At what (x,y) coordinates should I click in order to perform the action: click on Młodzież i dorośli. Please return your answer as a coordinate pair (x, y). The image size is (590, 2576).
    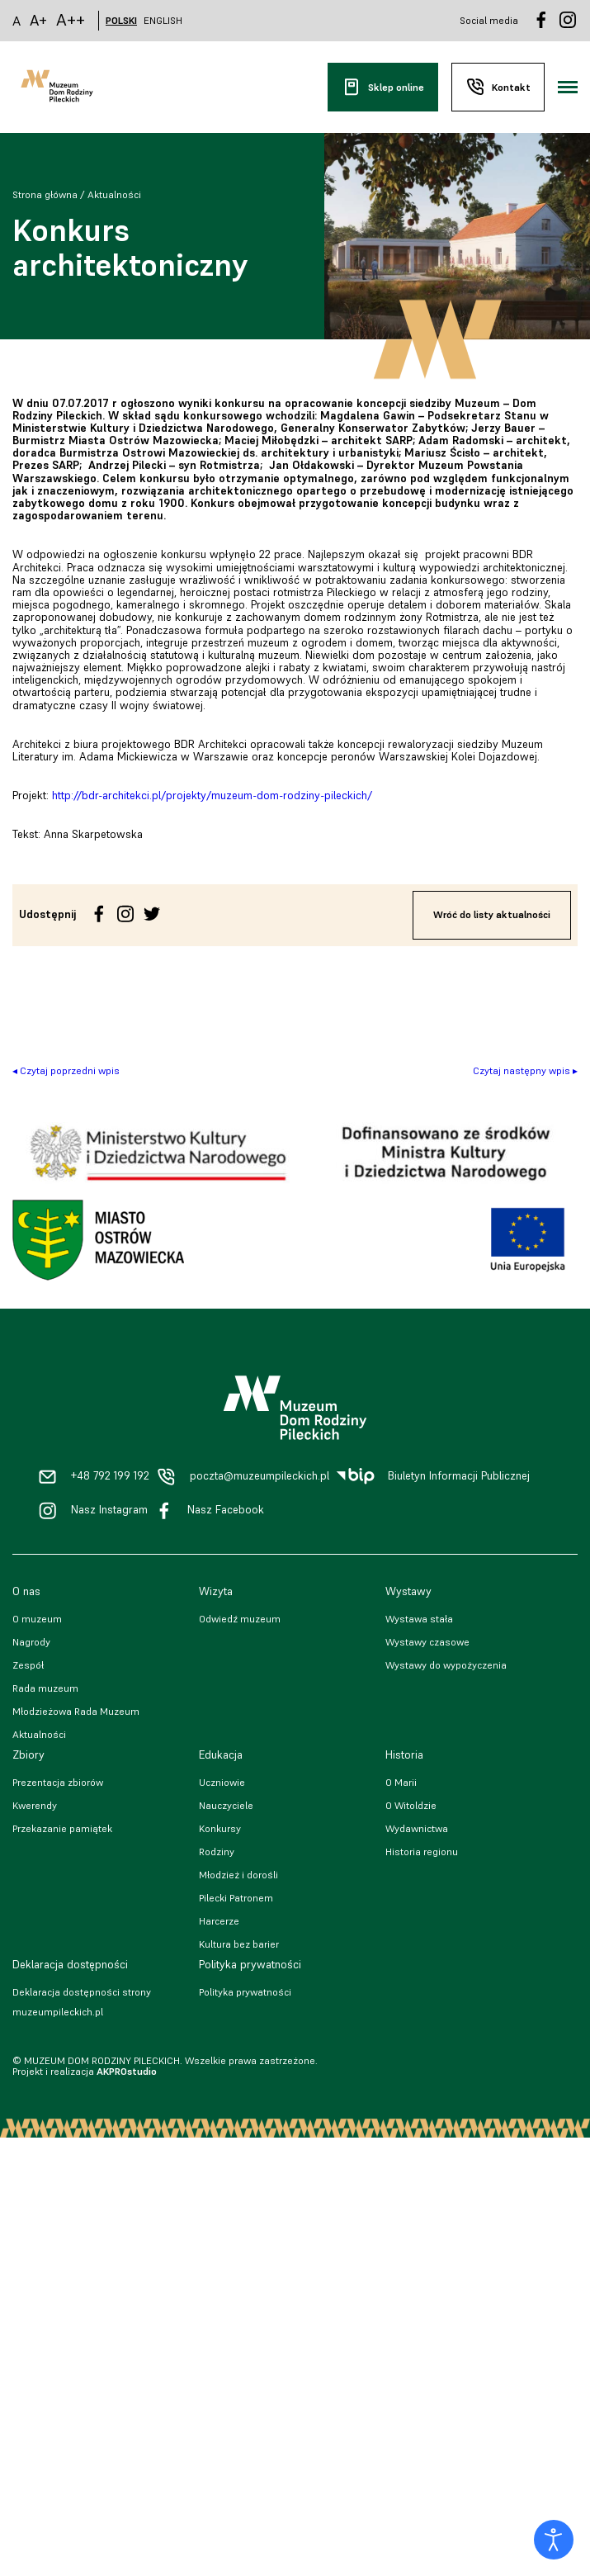
    Looking at the image, I should click on (238, 1874).